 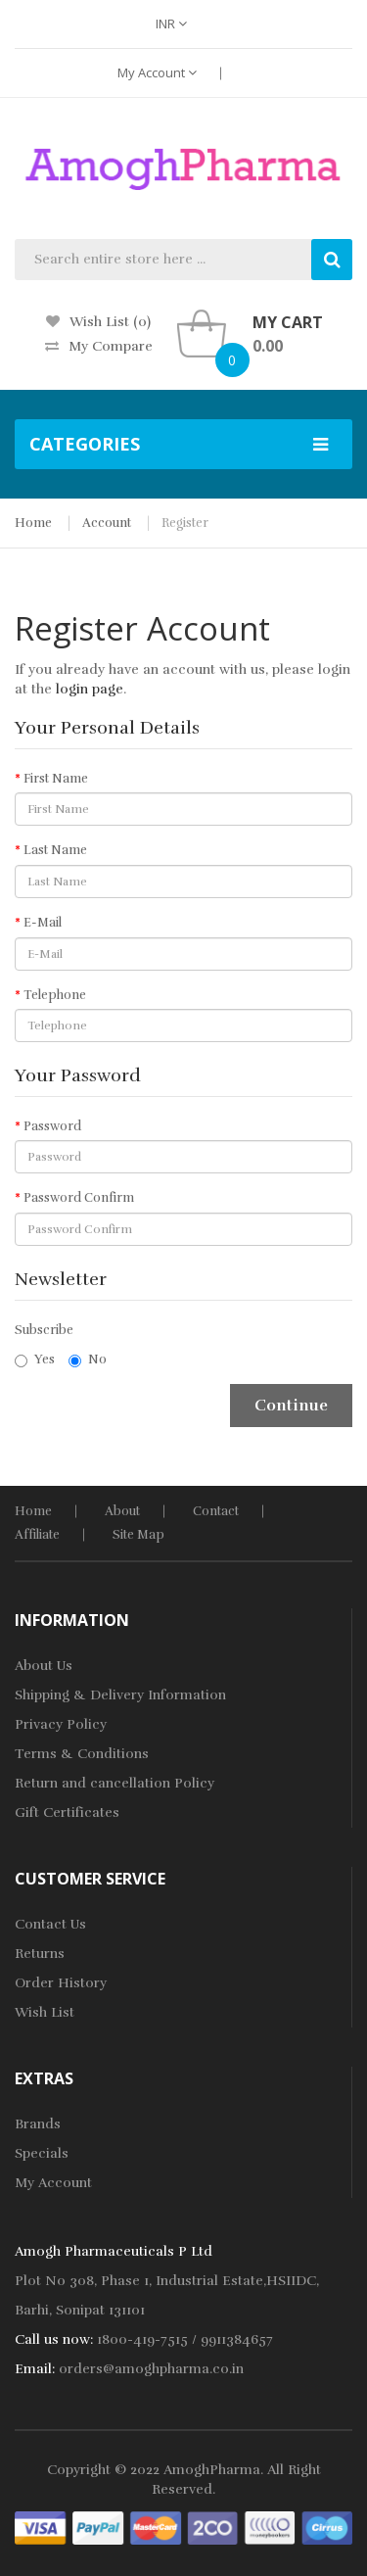 What do you see at coordinates (106, 523) in the screenshot?
I see `Account` at bounding box center [106, 523].